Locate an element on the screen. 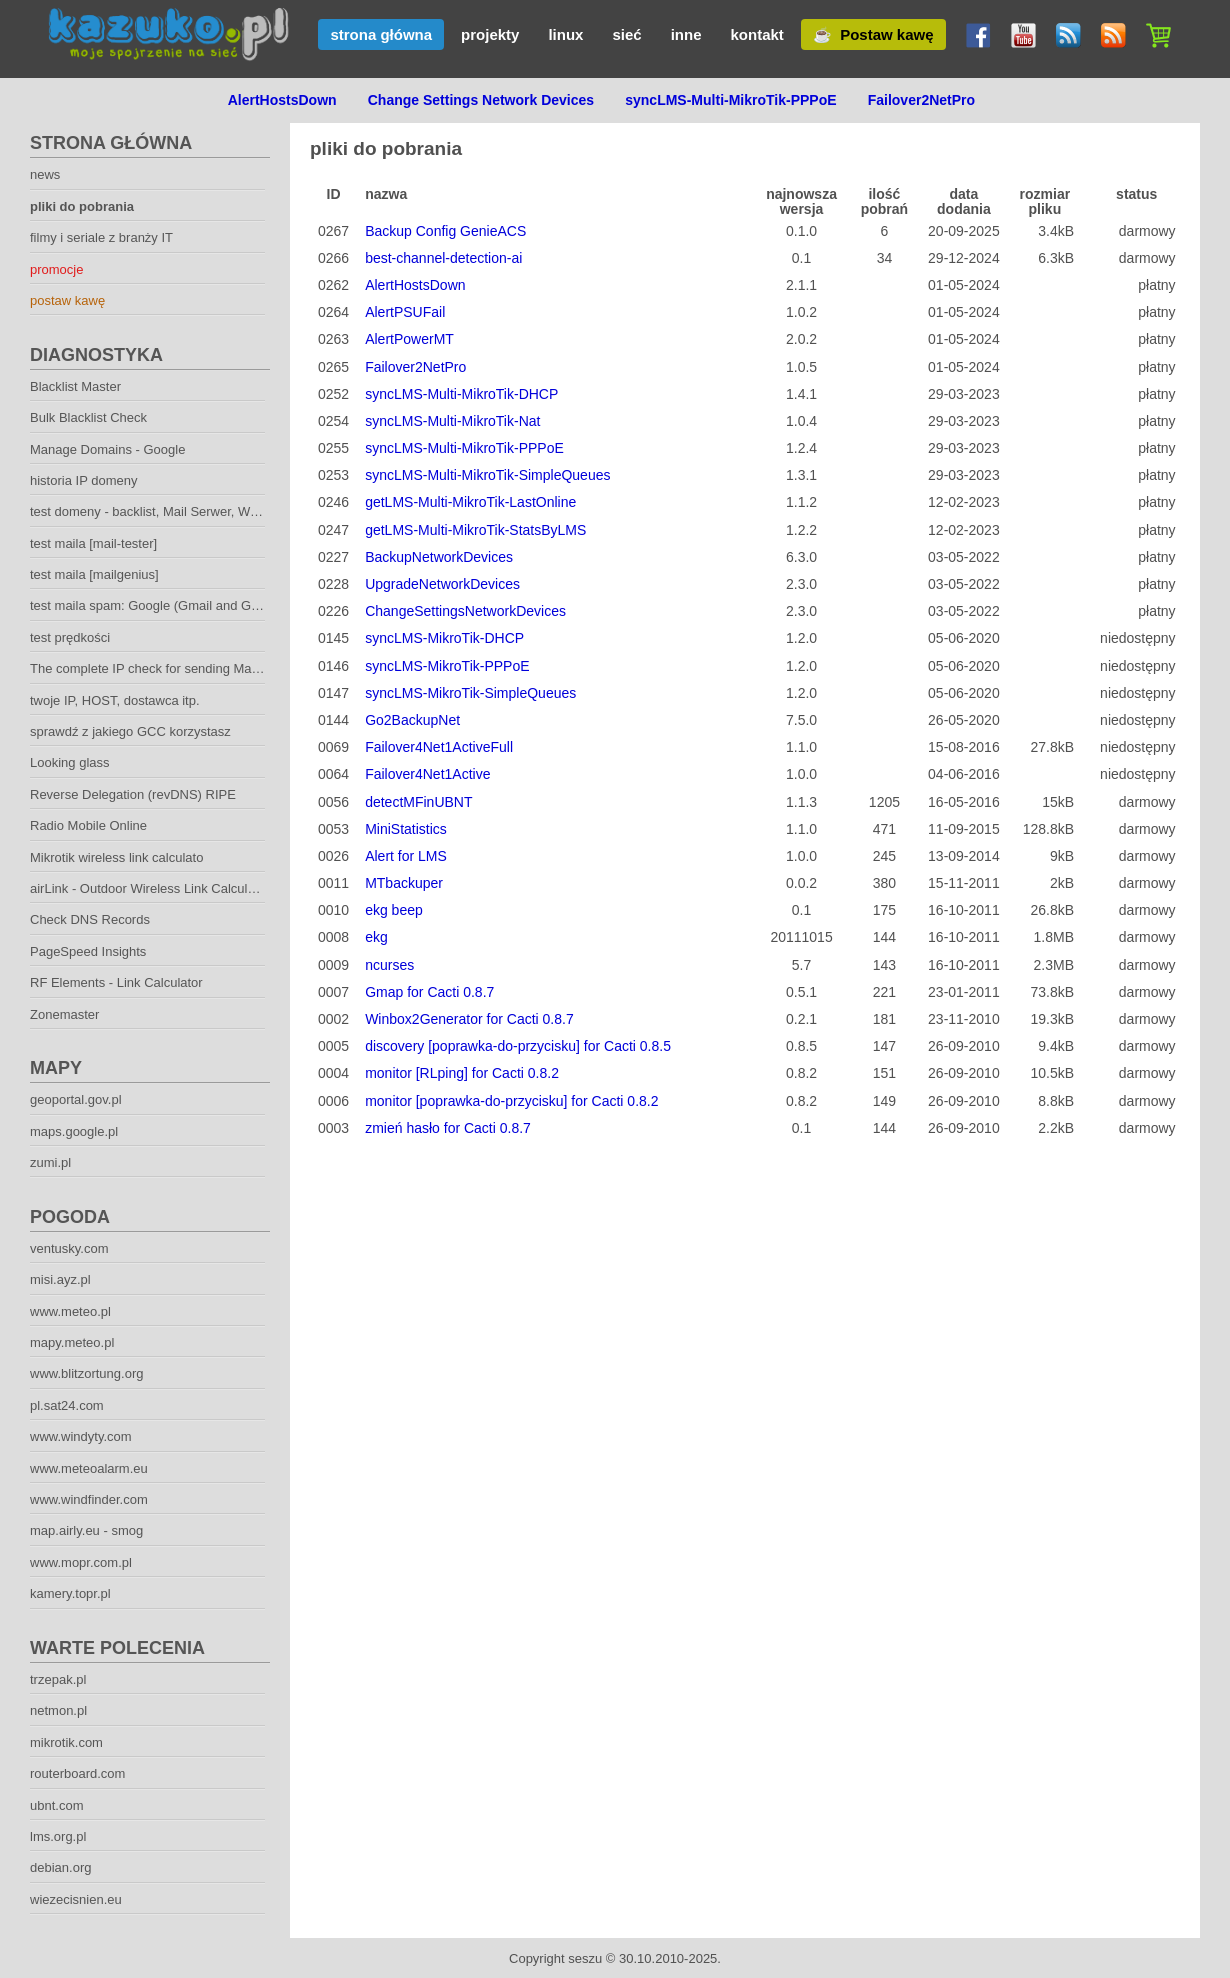 The width and height of the screenshot is (1230, 1978). Mikrotik wireless link calculato is located at coordinates (116, 857).